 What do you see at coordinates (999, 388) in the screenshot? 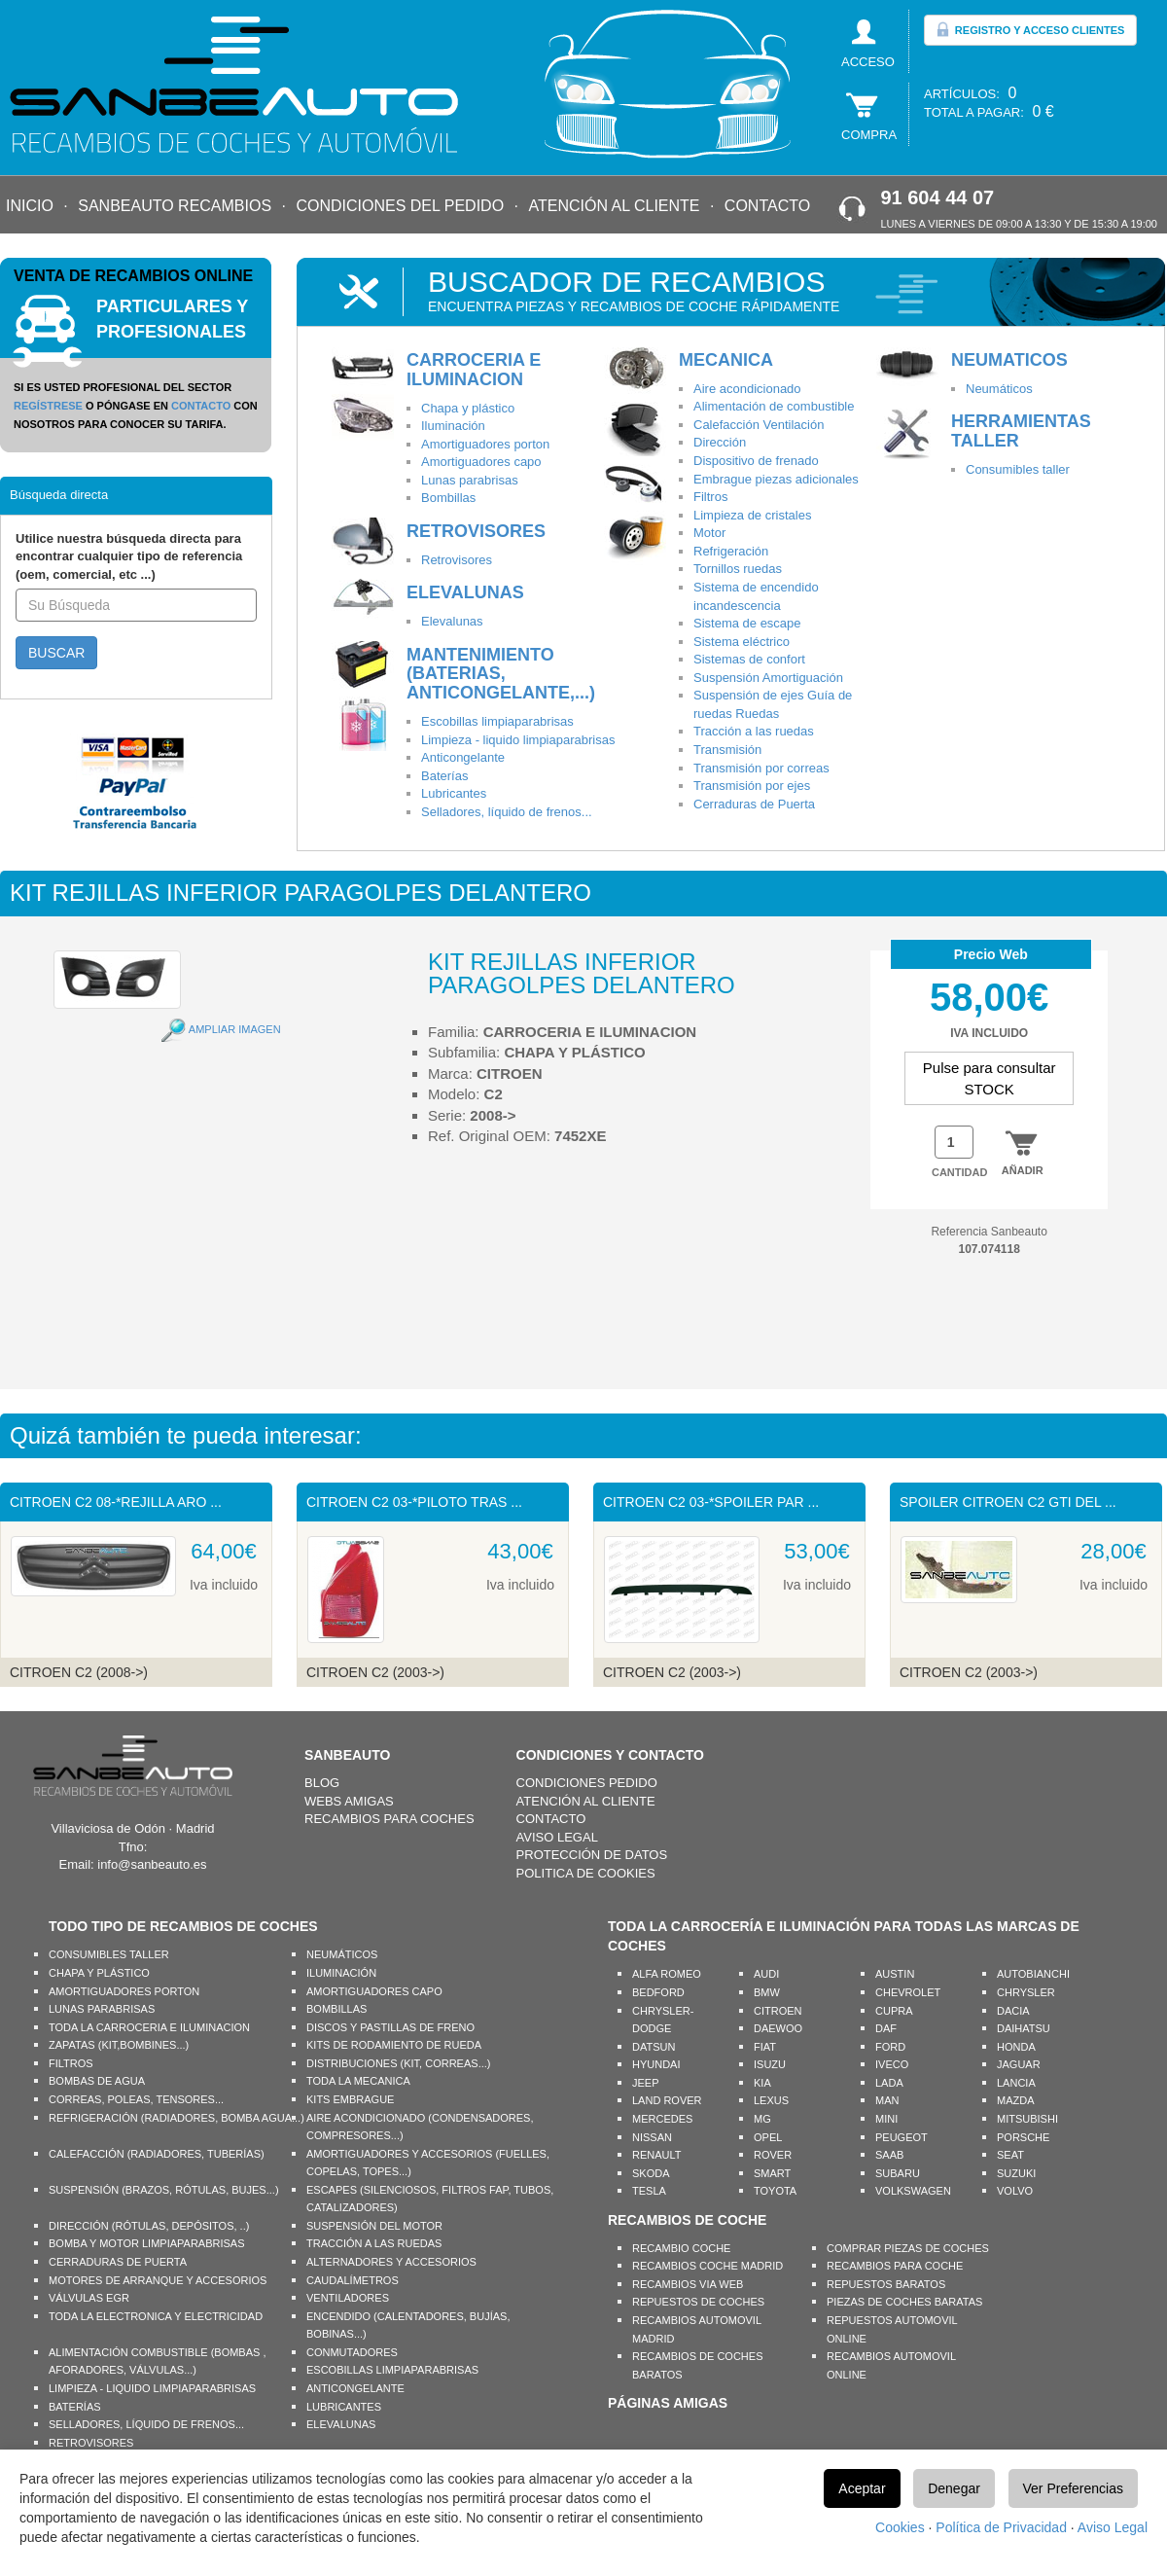
I see `Neumáticos` at bounding box center [999, 388].